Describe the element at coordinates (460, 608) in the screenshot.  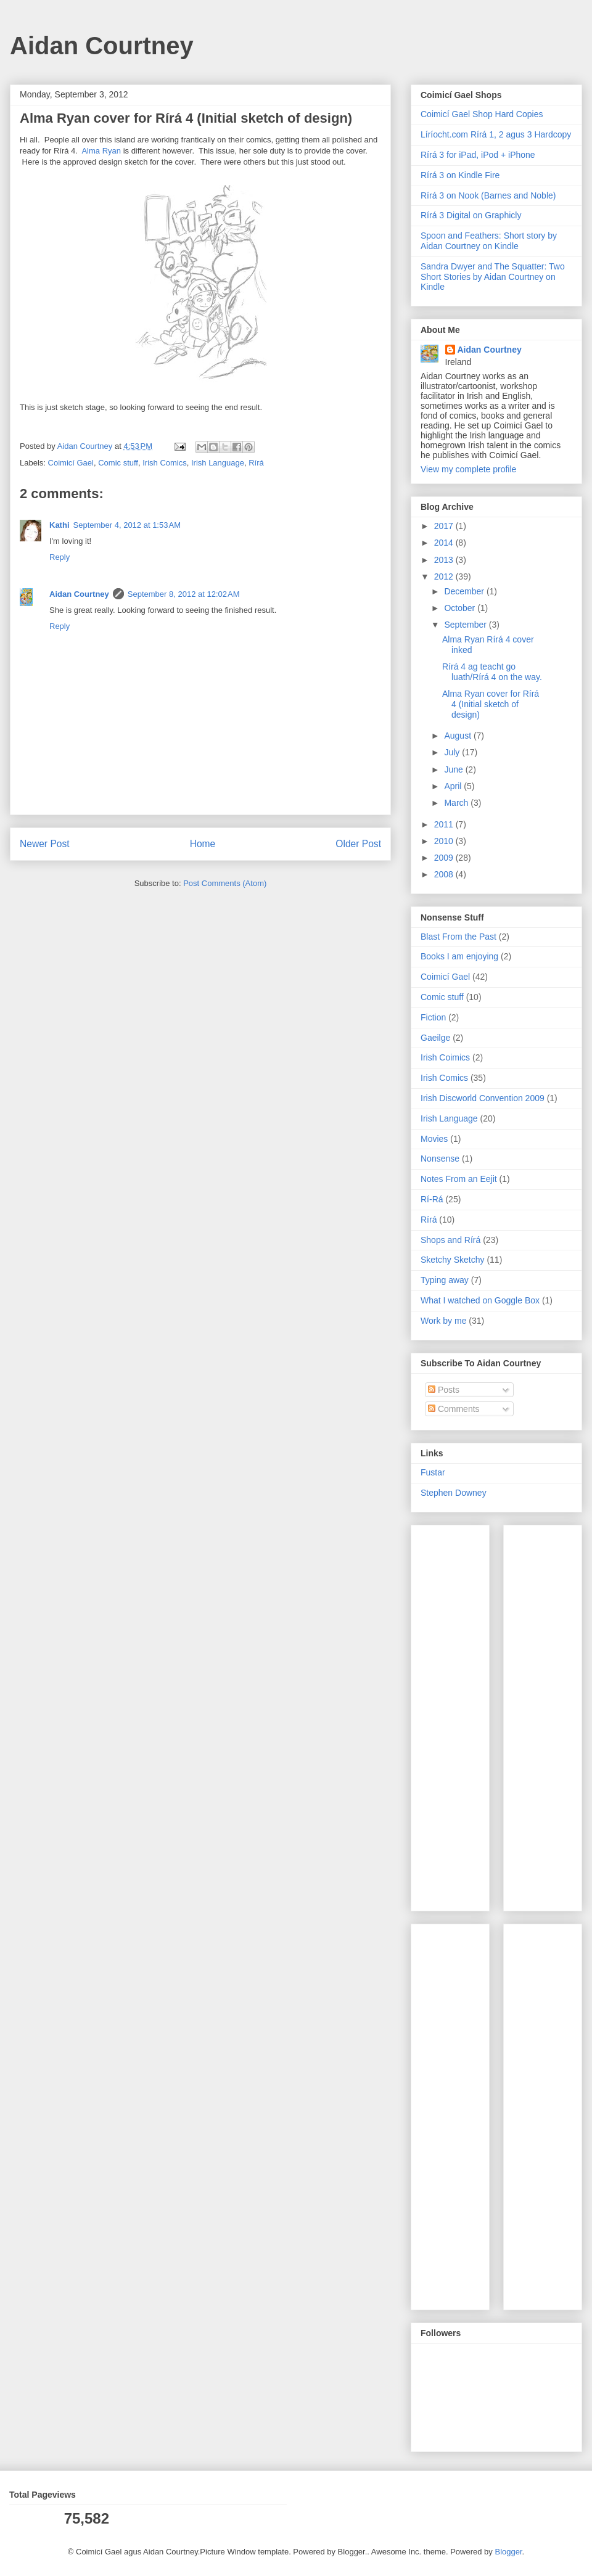
I see `October` at that location.